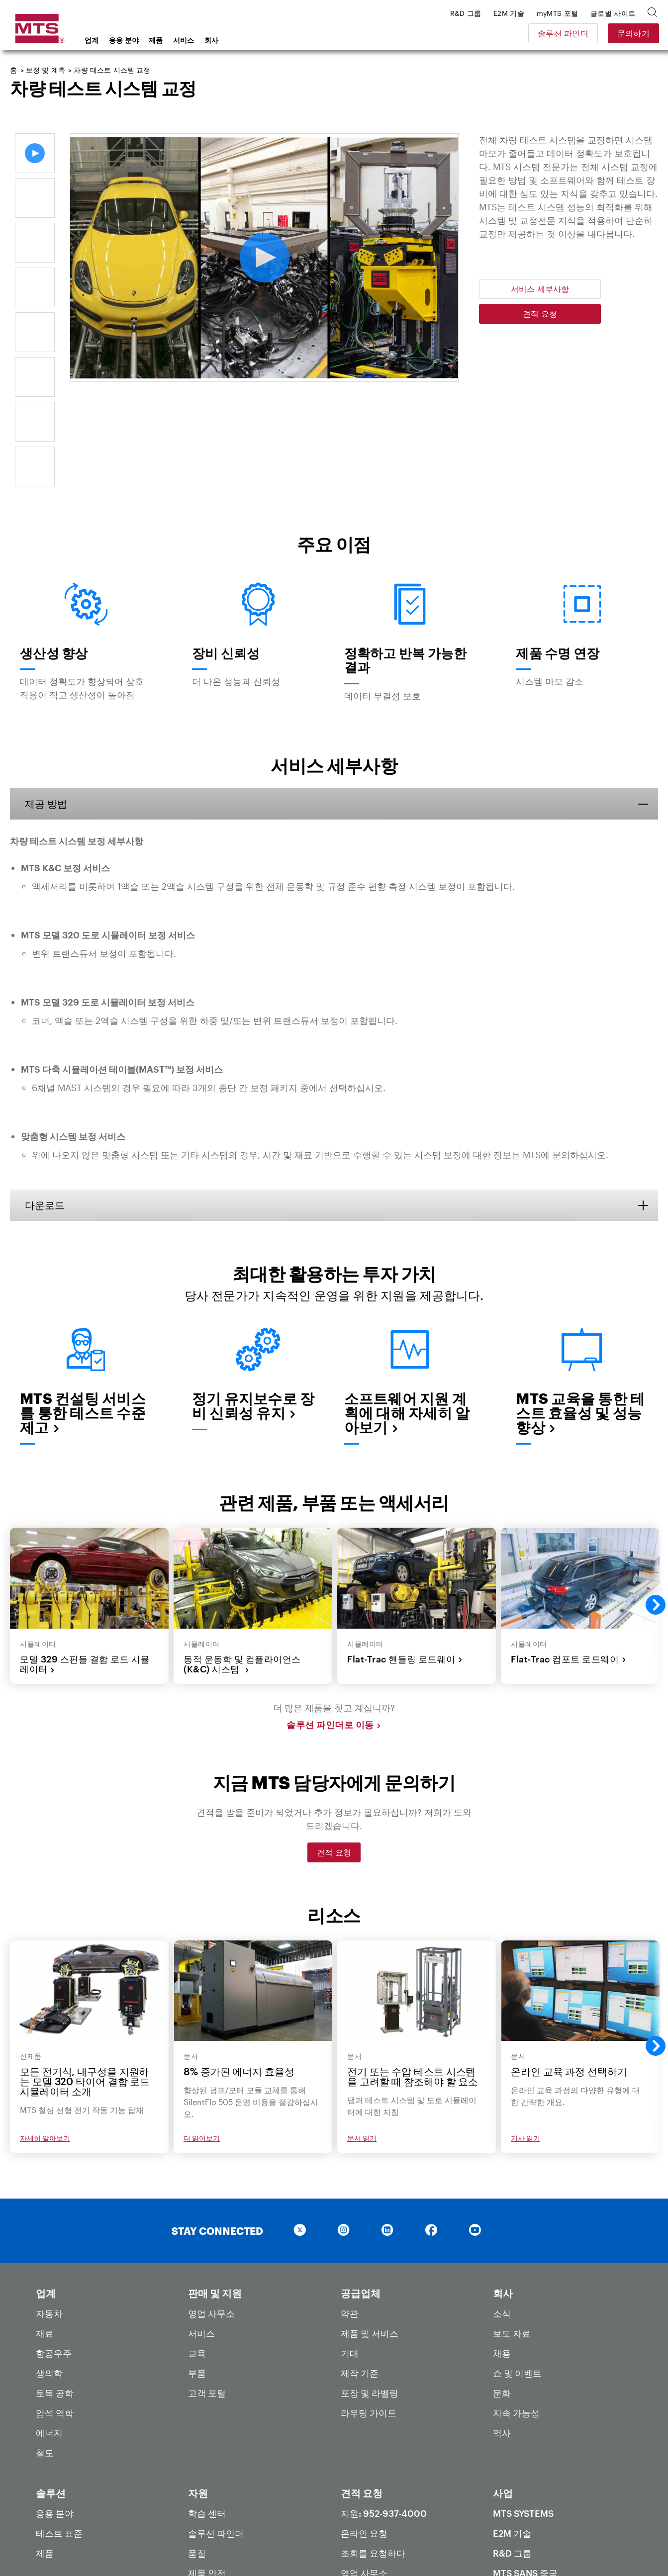  I want to click on 학습 센터, so click(207, 2409).